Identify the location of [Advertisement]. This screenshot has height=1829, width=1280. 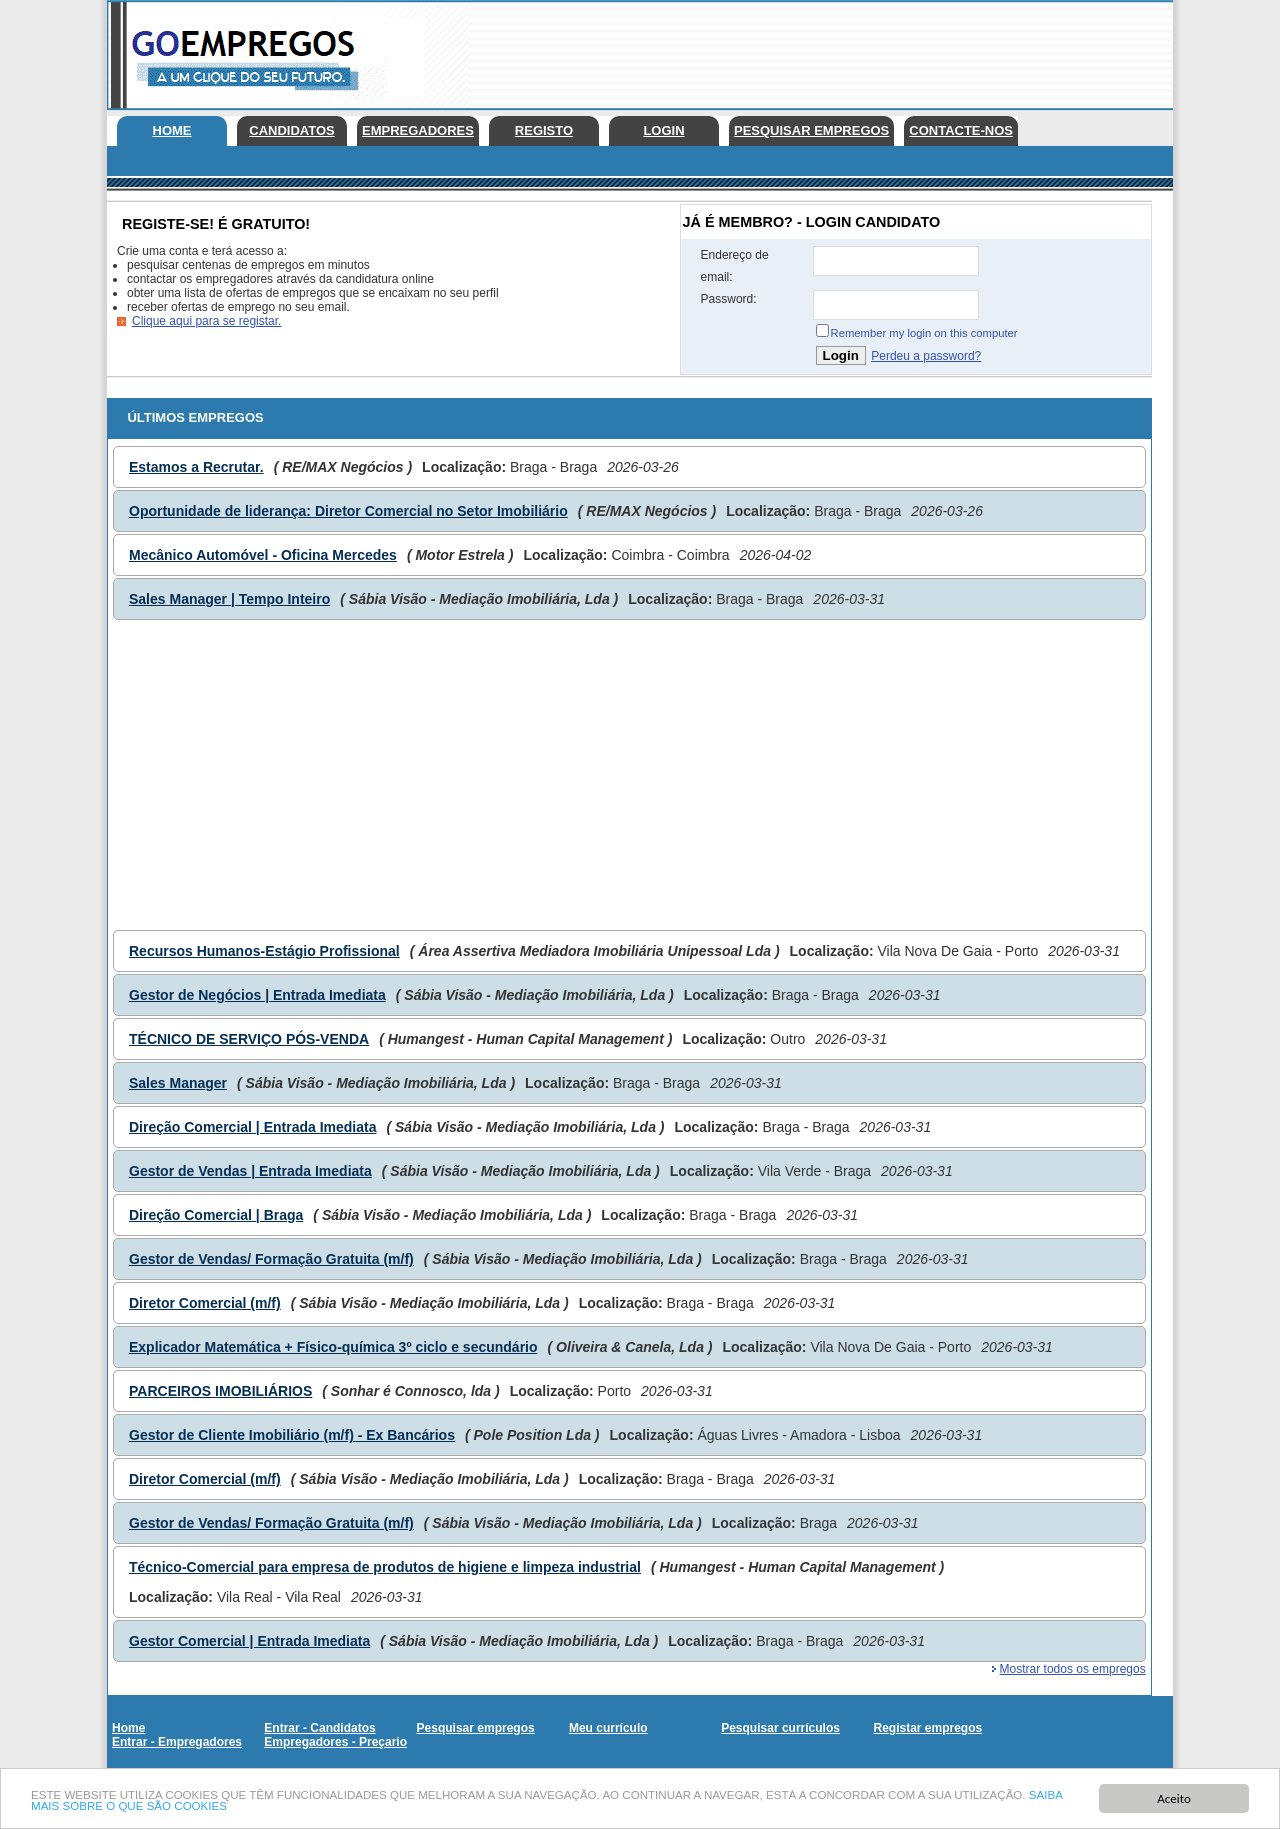
(809, 50).